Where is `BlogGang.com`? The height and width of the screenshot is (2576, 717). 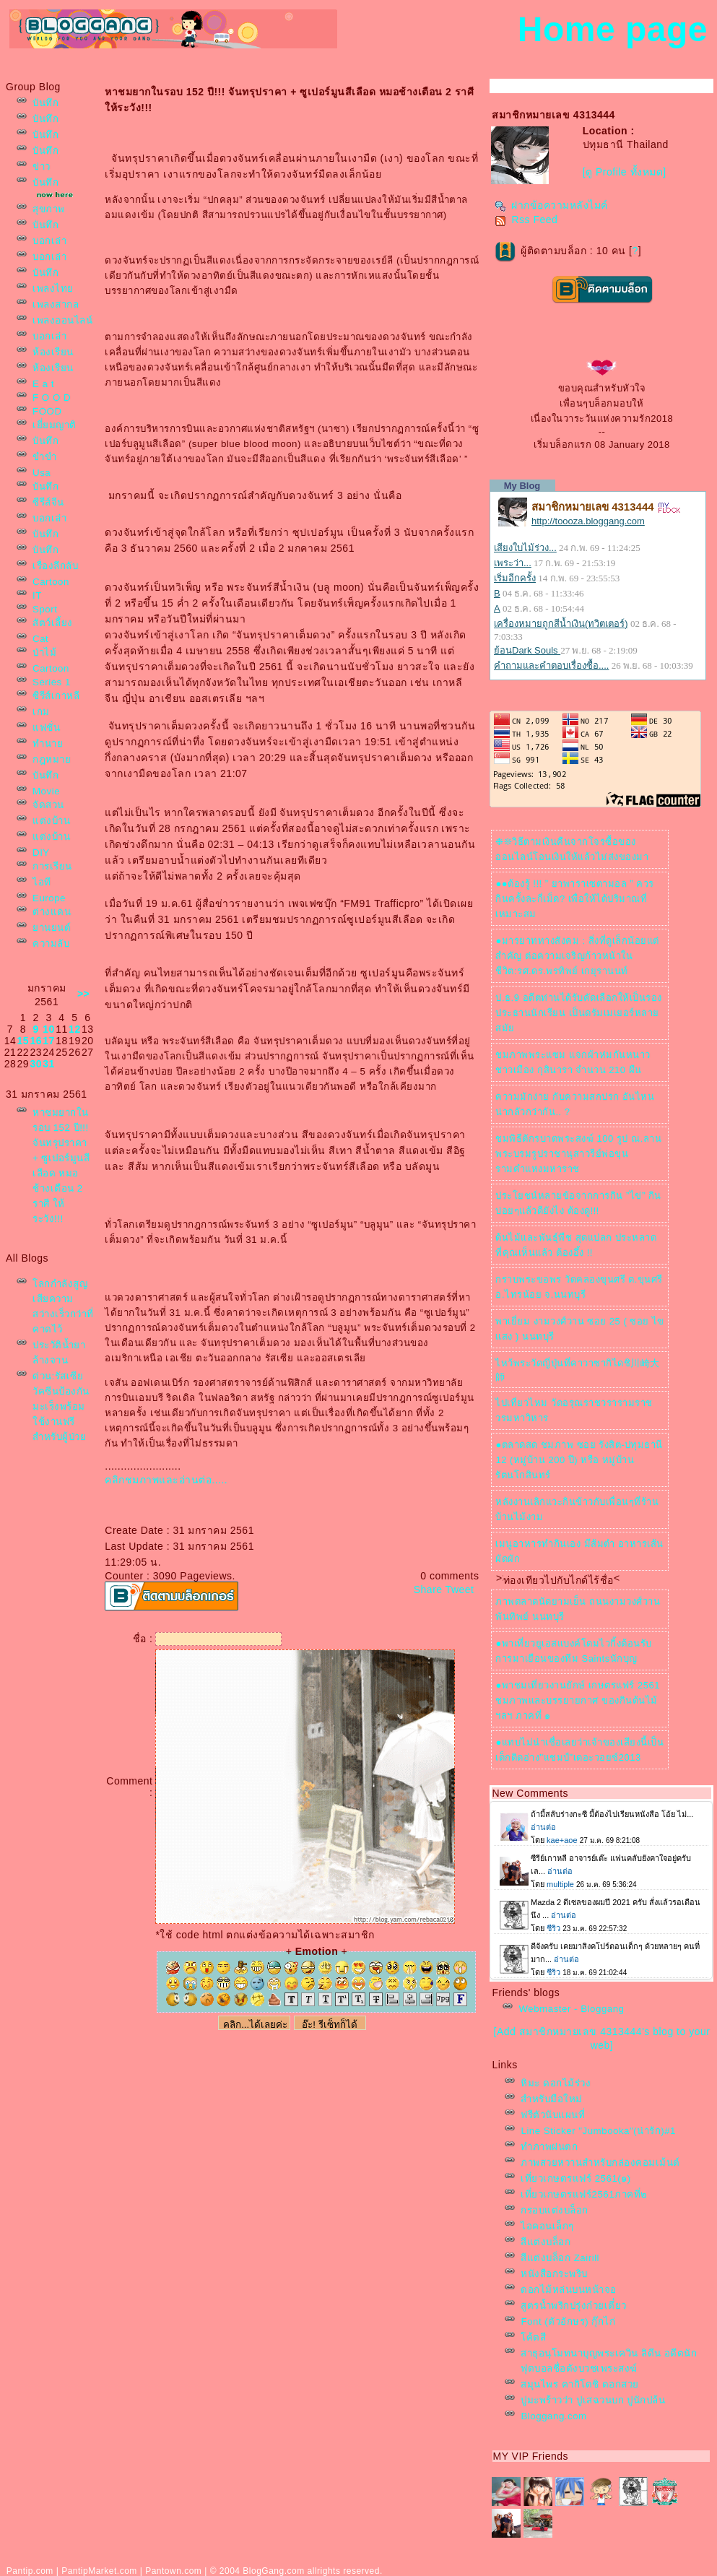
BlogGang.com is located at coordinates (273, 2571).